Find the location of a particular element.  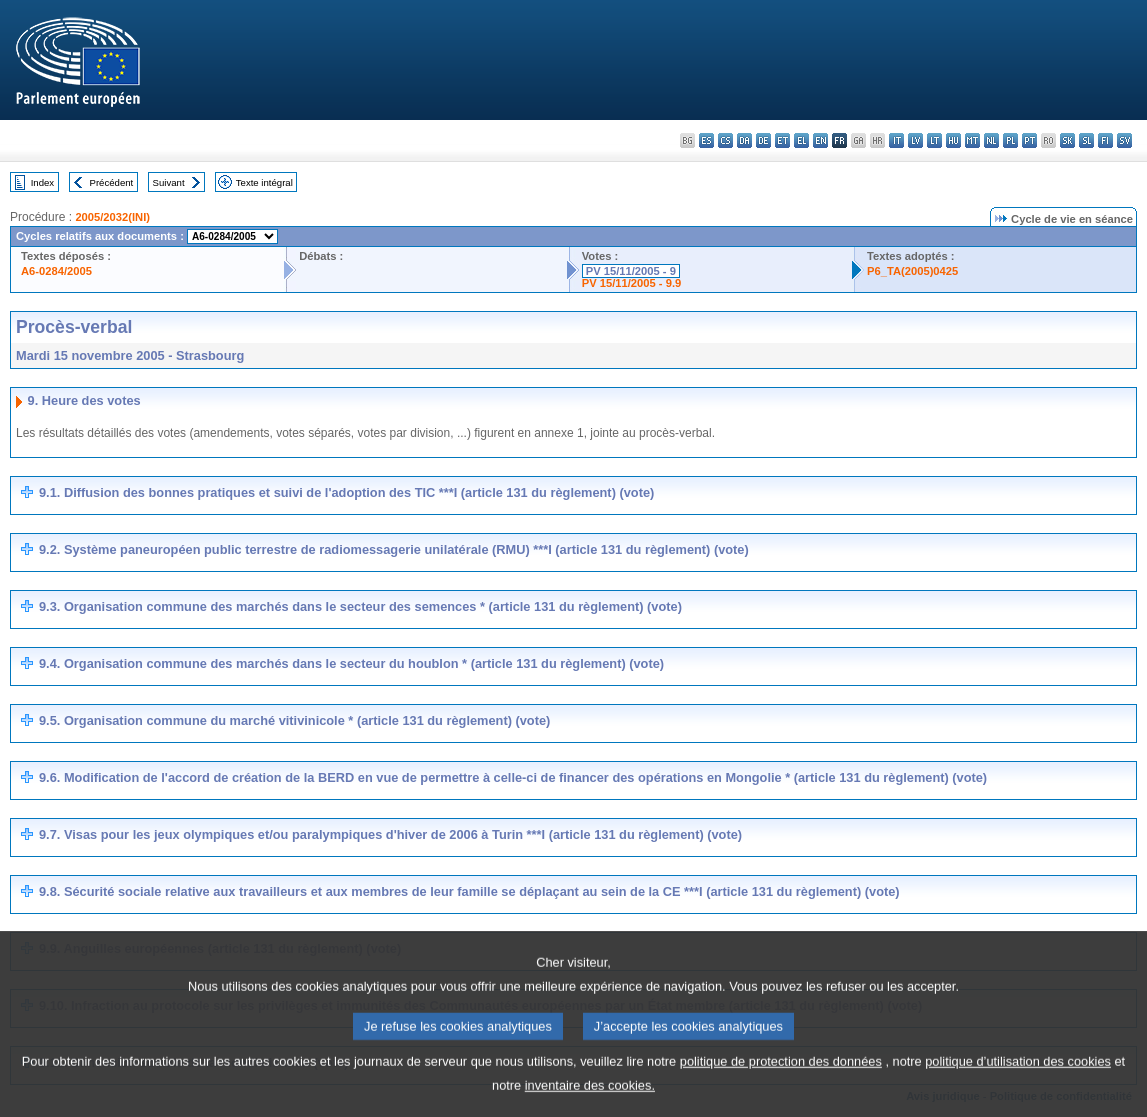

cs - čeština is located at coordinates (725, 140).